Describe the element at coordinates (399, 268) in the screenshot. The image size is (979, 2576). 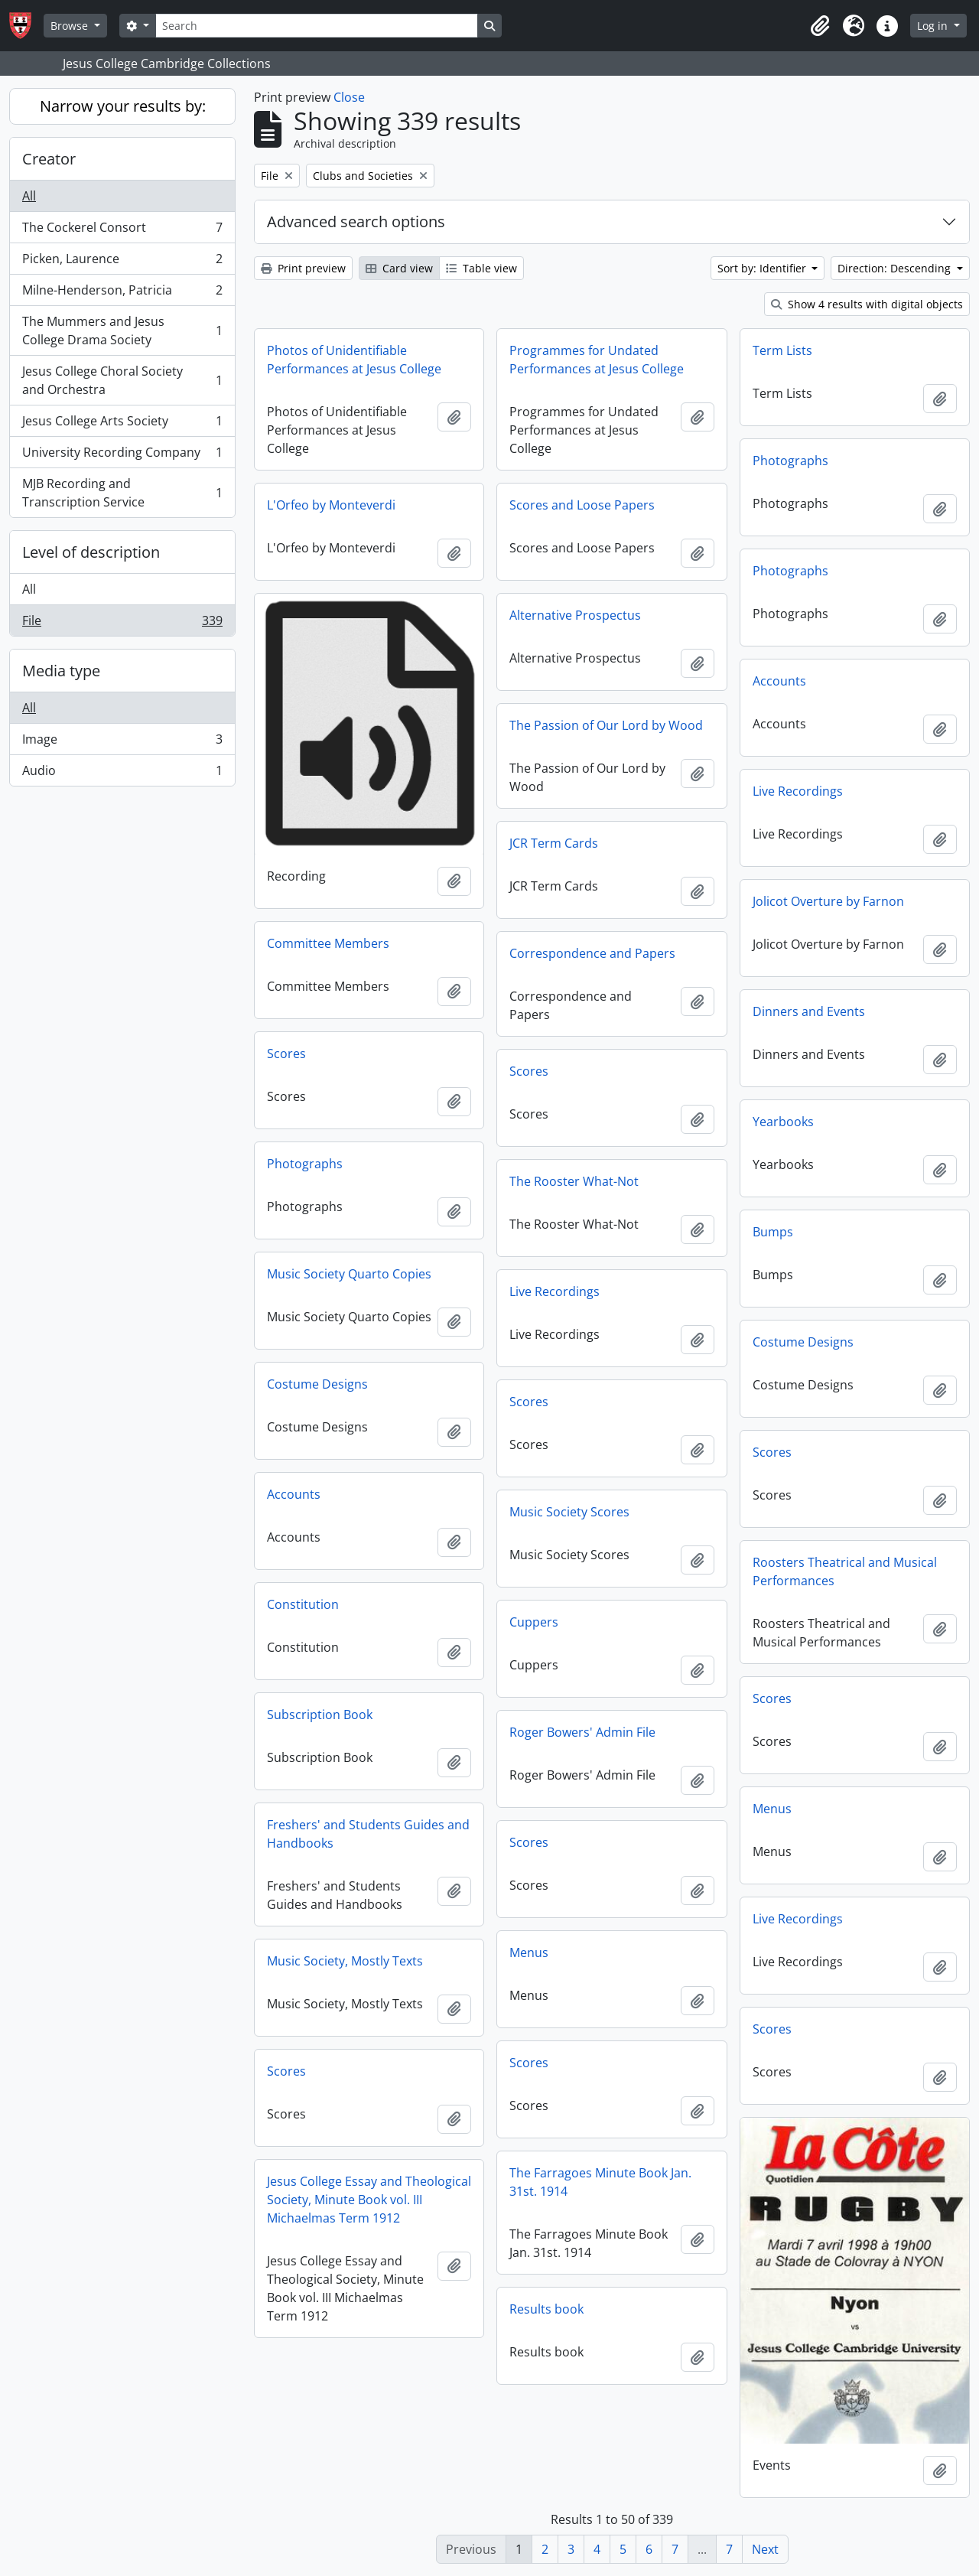
I see `Card view` at that location.